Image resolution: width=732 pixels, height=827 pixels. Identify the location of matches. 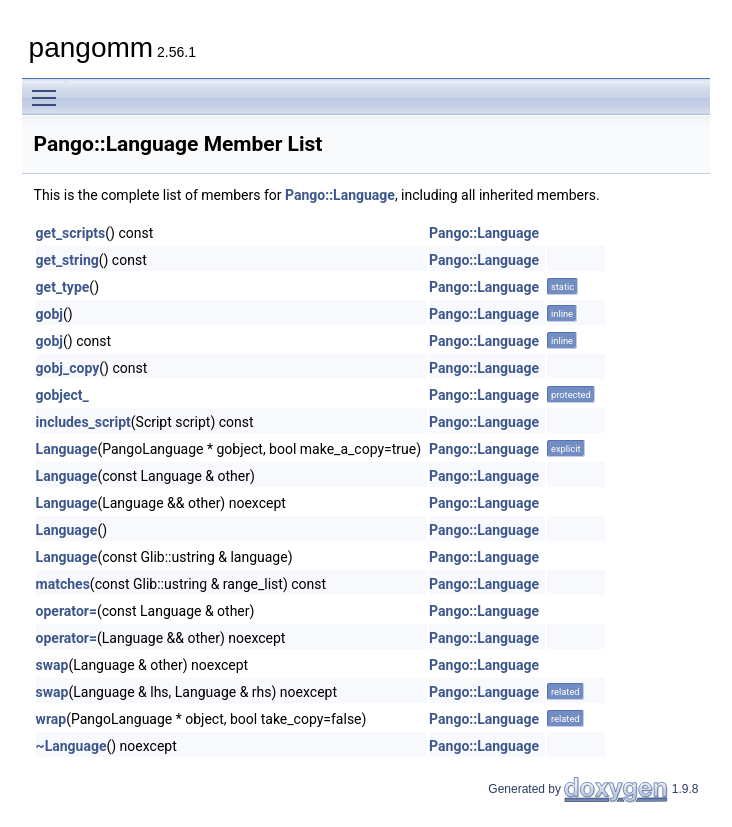
(63, 584).